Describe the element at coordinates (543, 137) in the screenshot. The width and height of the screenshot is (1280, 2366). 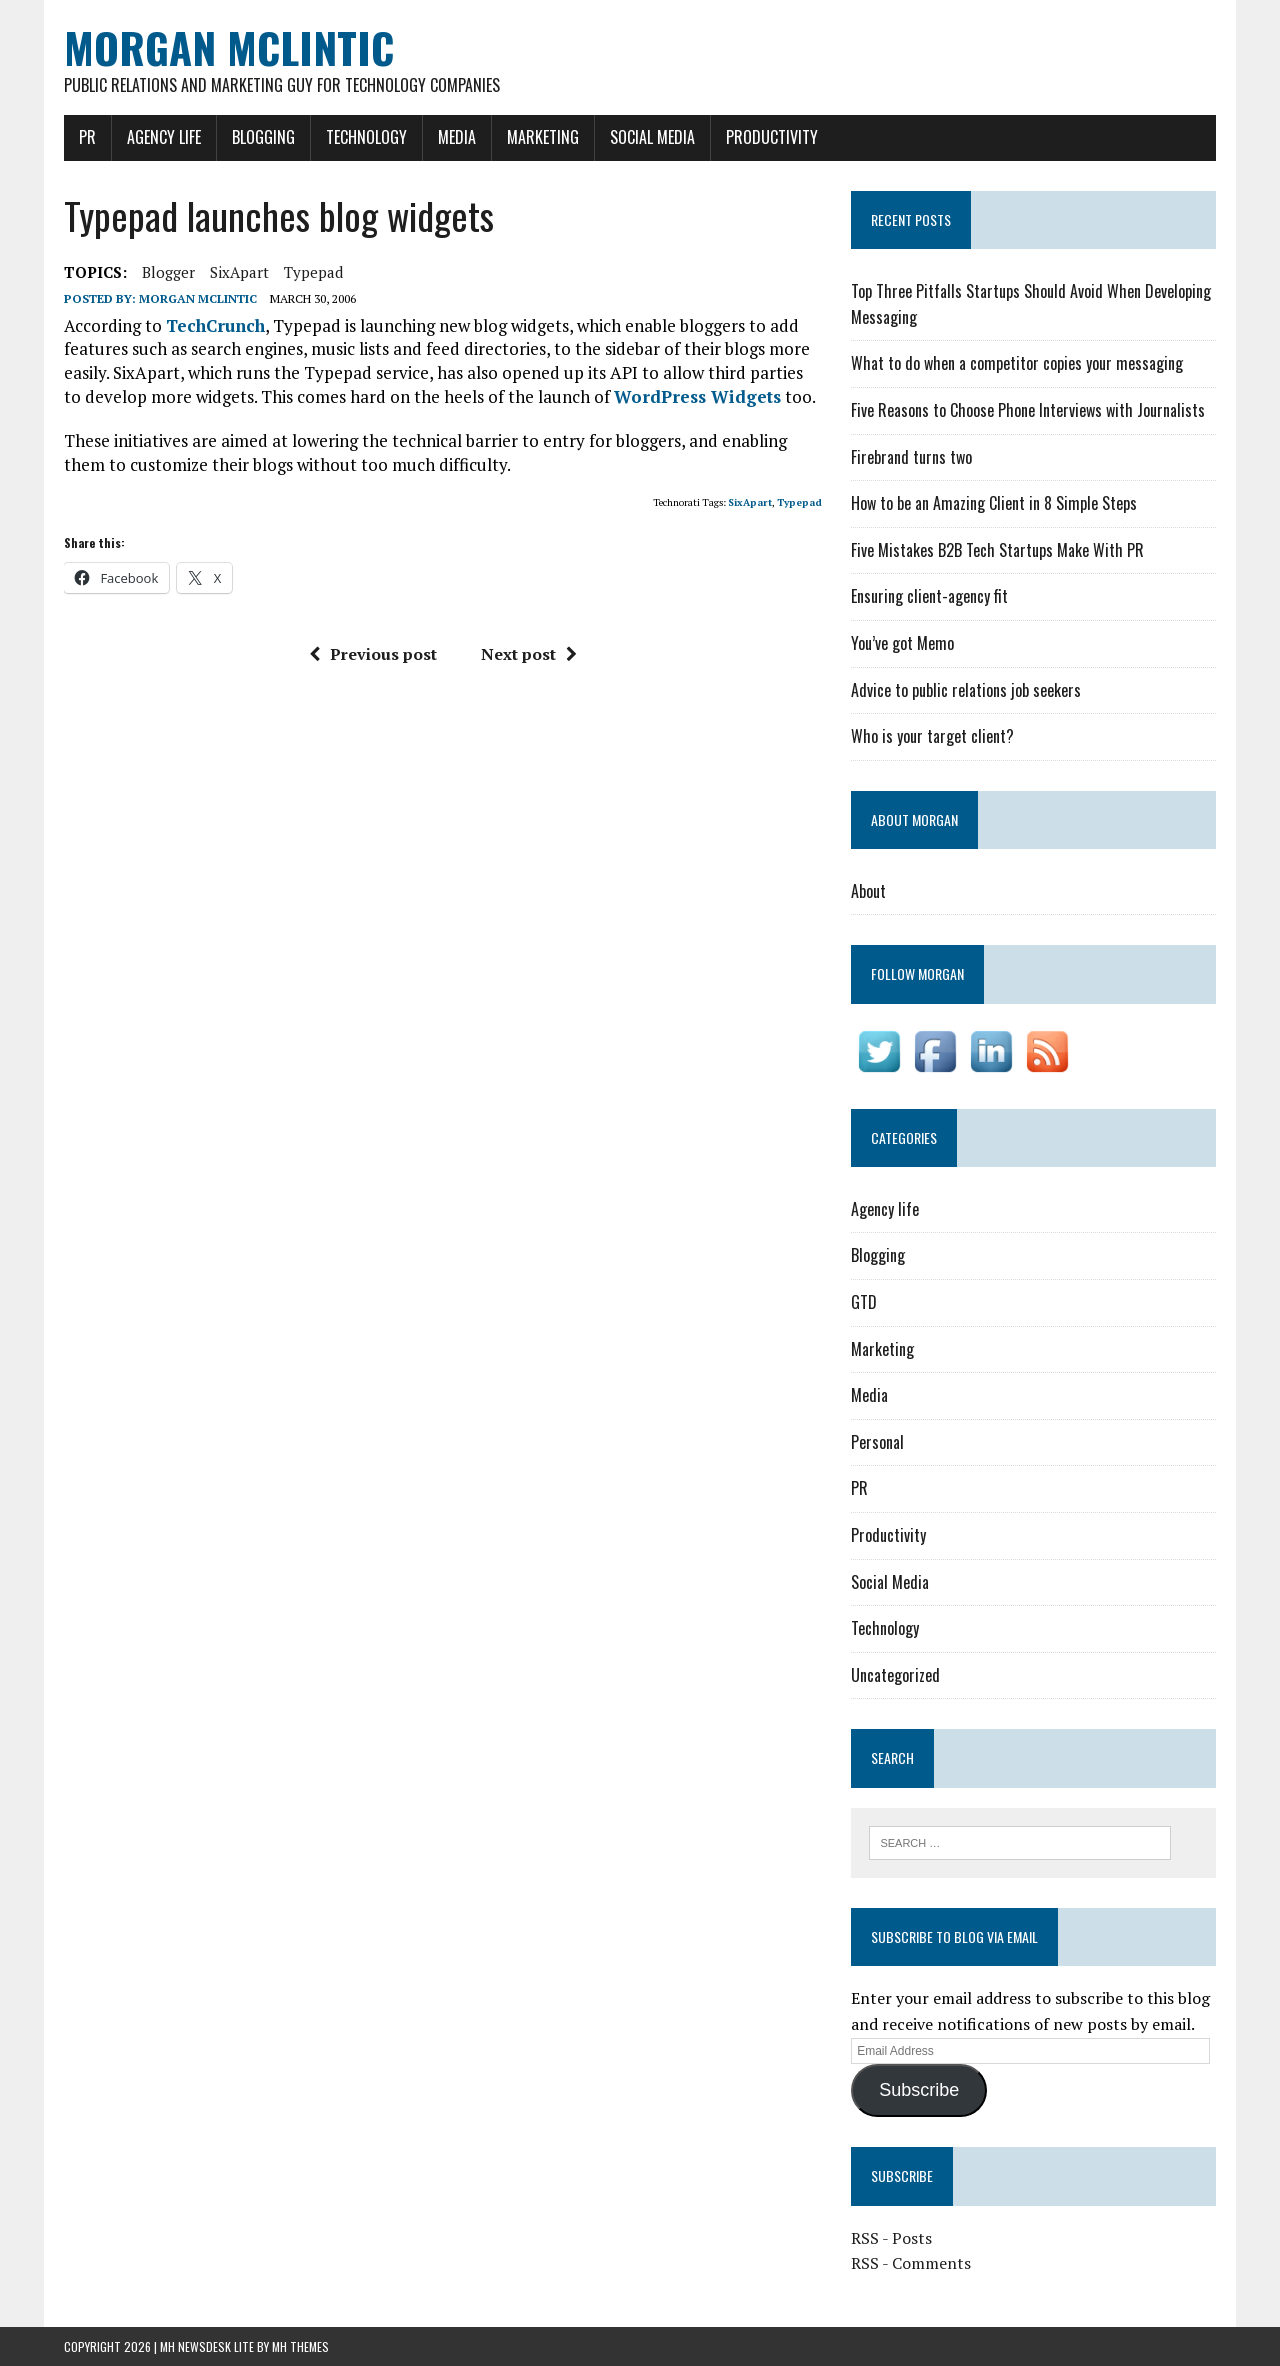
I see `Marketing` at that location.